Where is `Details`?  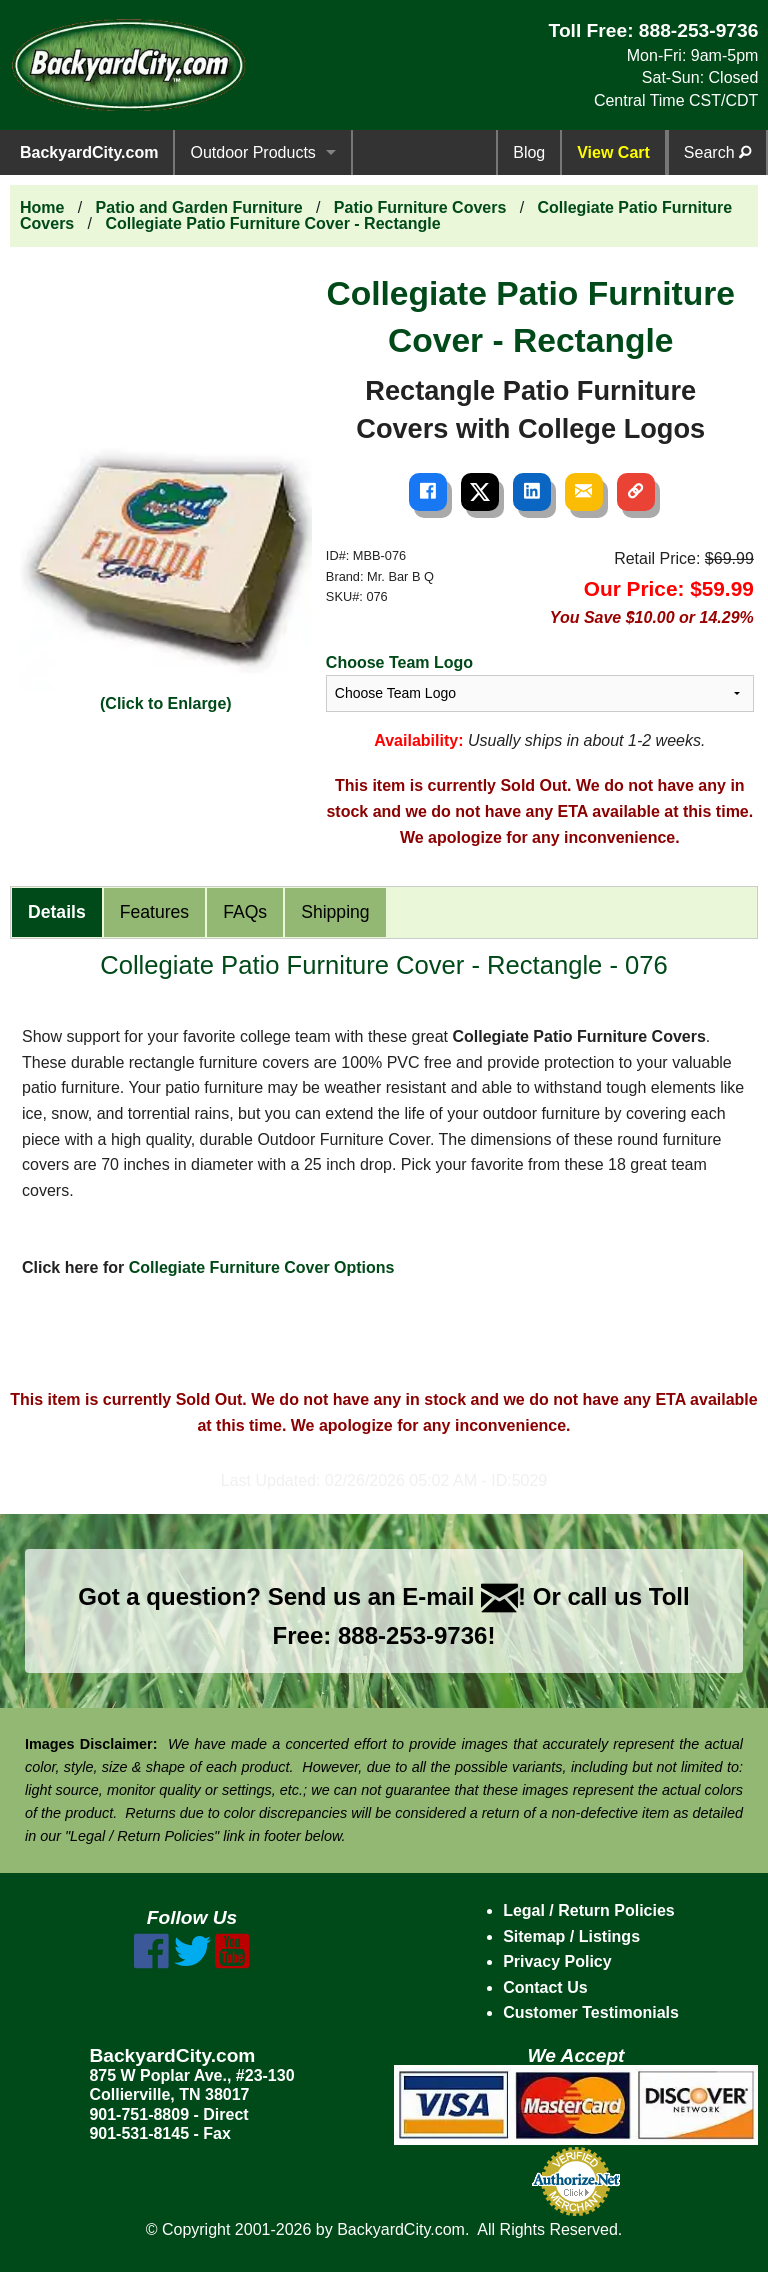 Details is located at coordinates (57, 912).